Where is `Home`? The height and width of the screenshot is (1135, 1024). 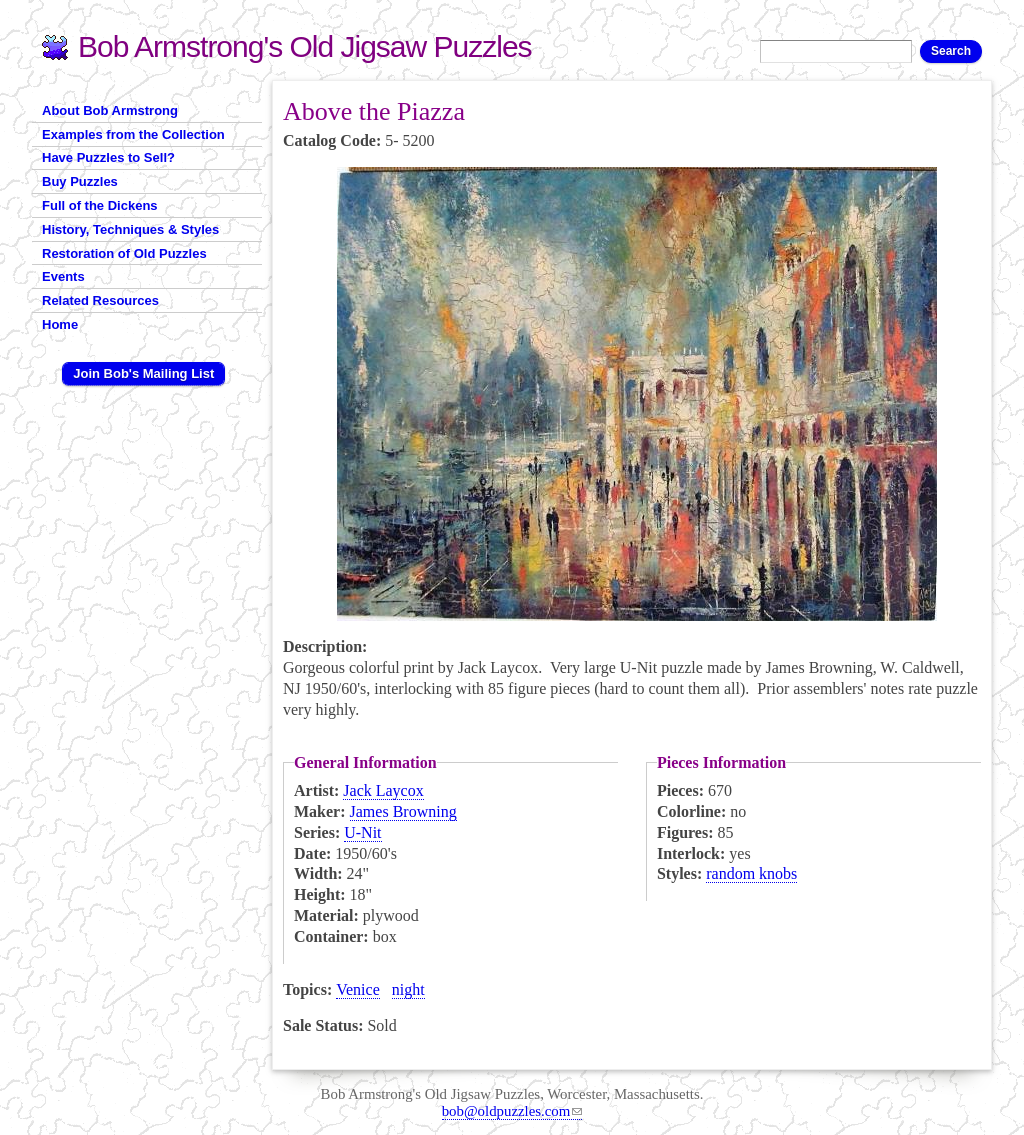 Home is located at coordinates (60, 324).